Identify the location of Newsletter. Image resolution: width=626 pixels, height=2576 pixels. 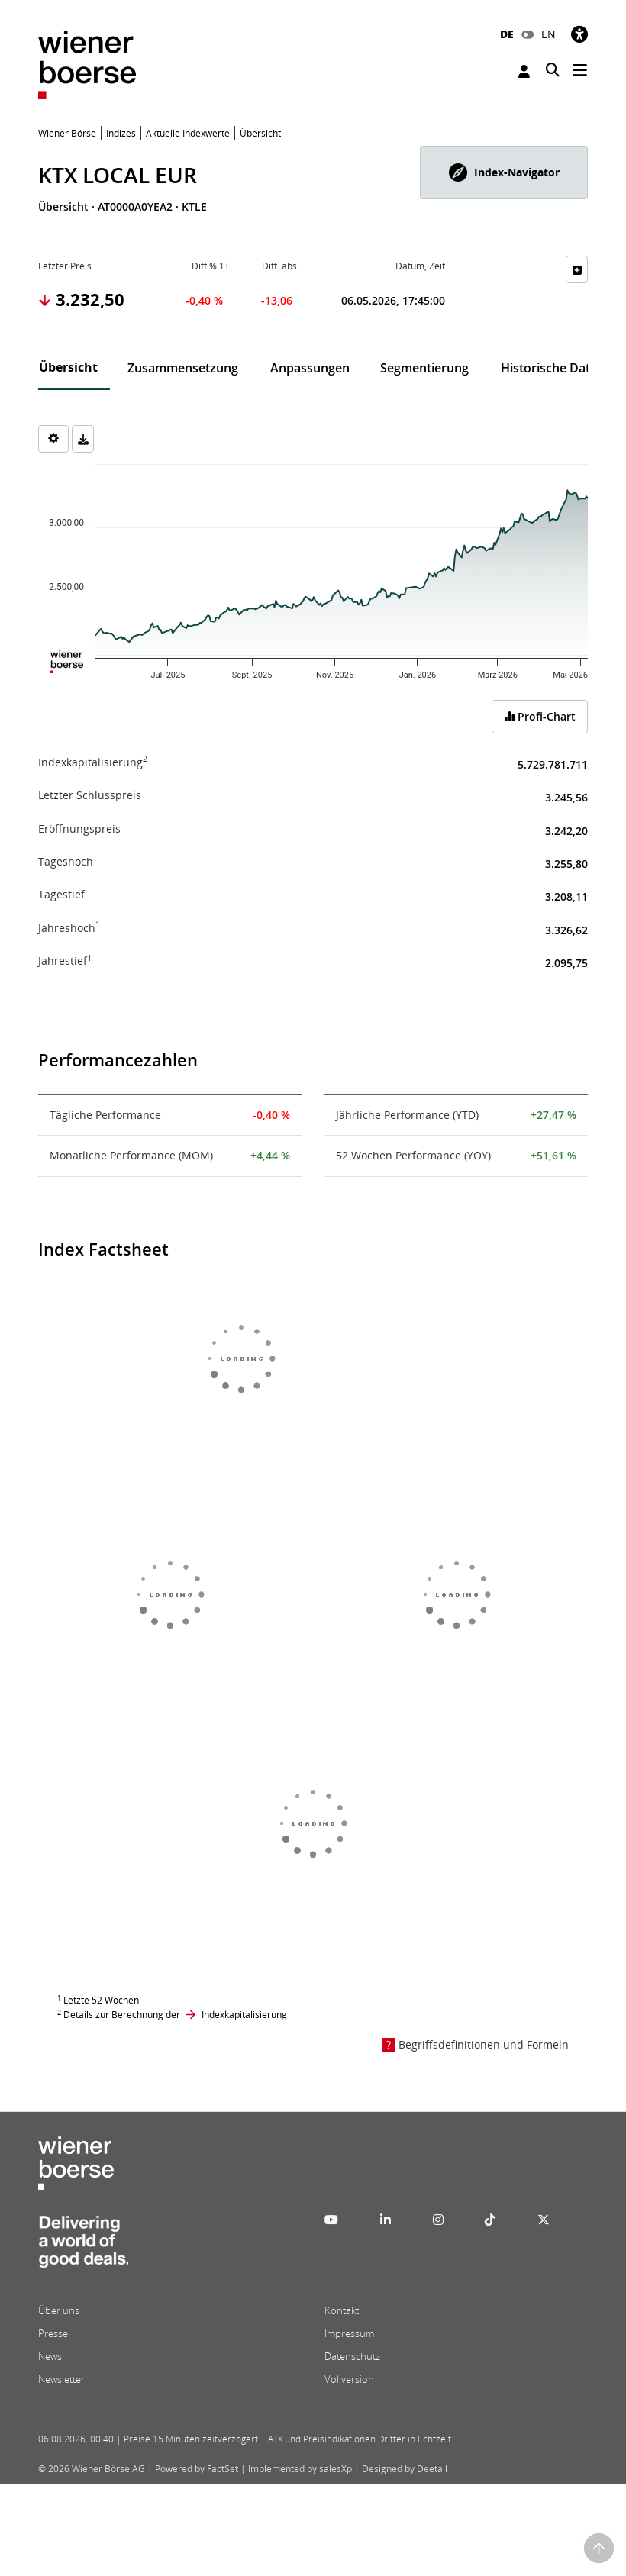
(61, 2379).